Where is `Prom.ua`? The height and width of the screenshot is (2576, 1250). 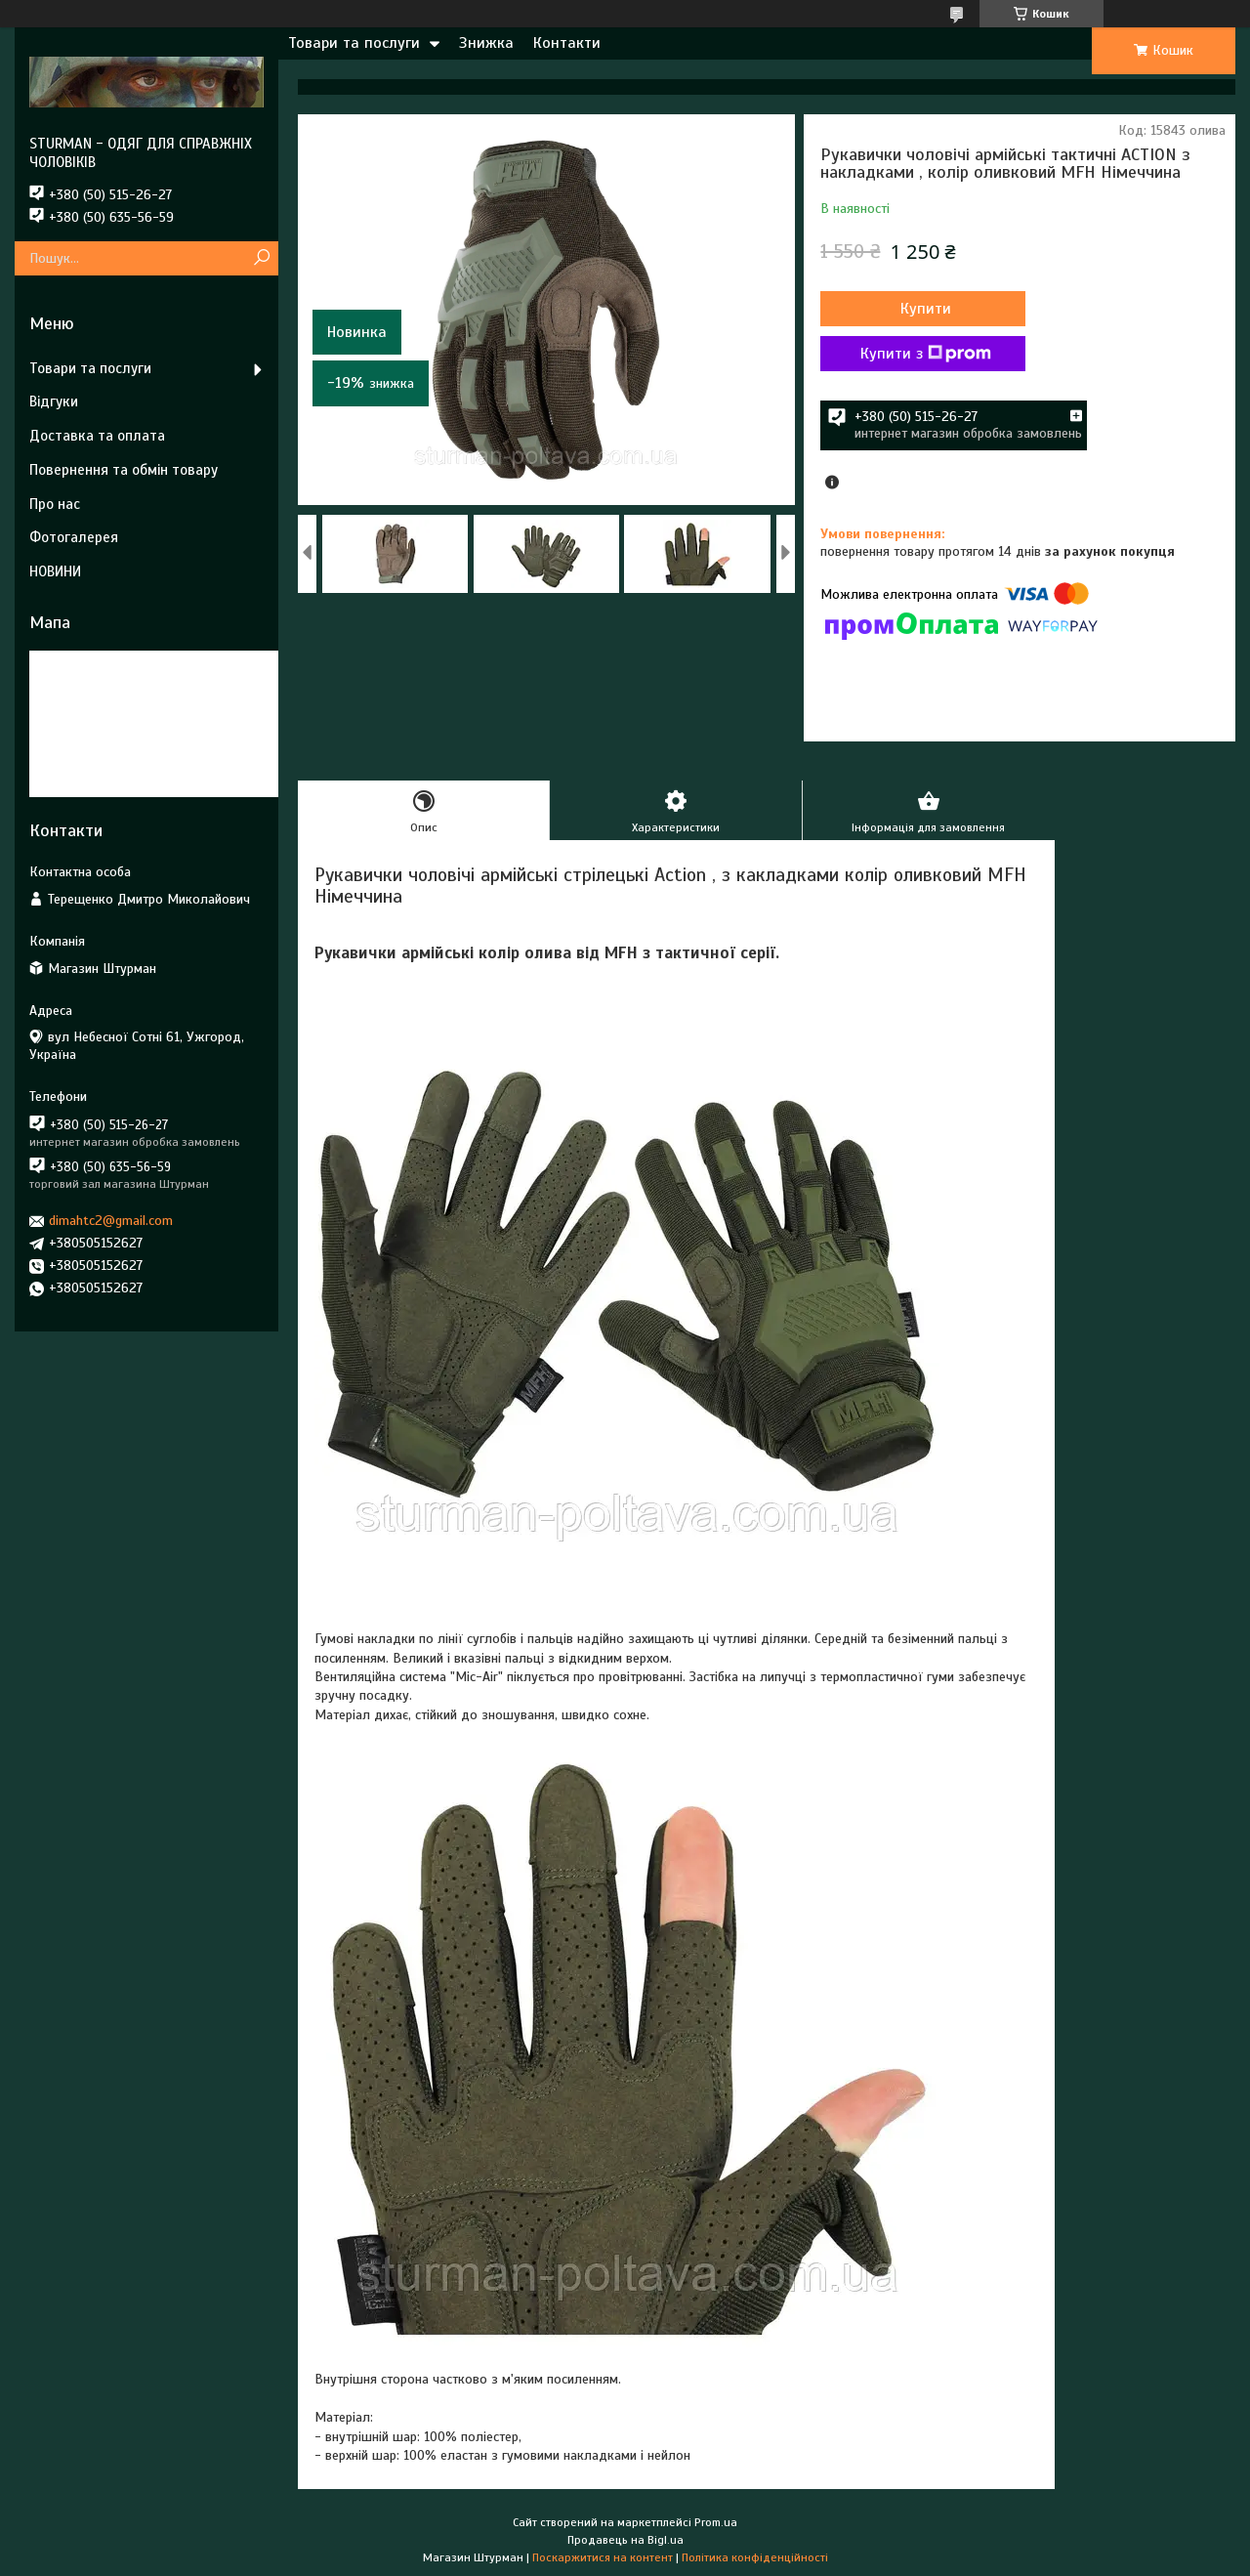
Prom.ua is located at coordinates (715, 2522).